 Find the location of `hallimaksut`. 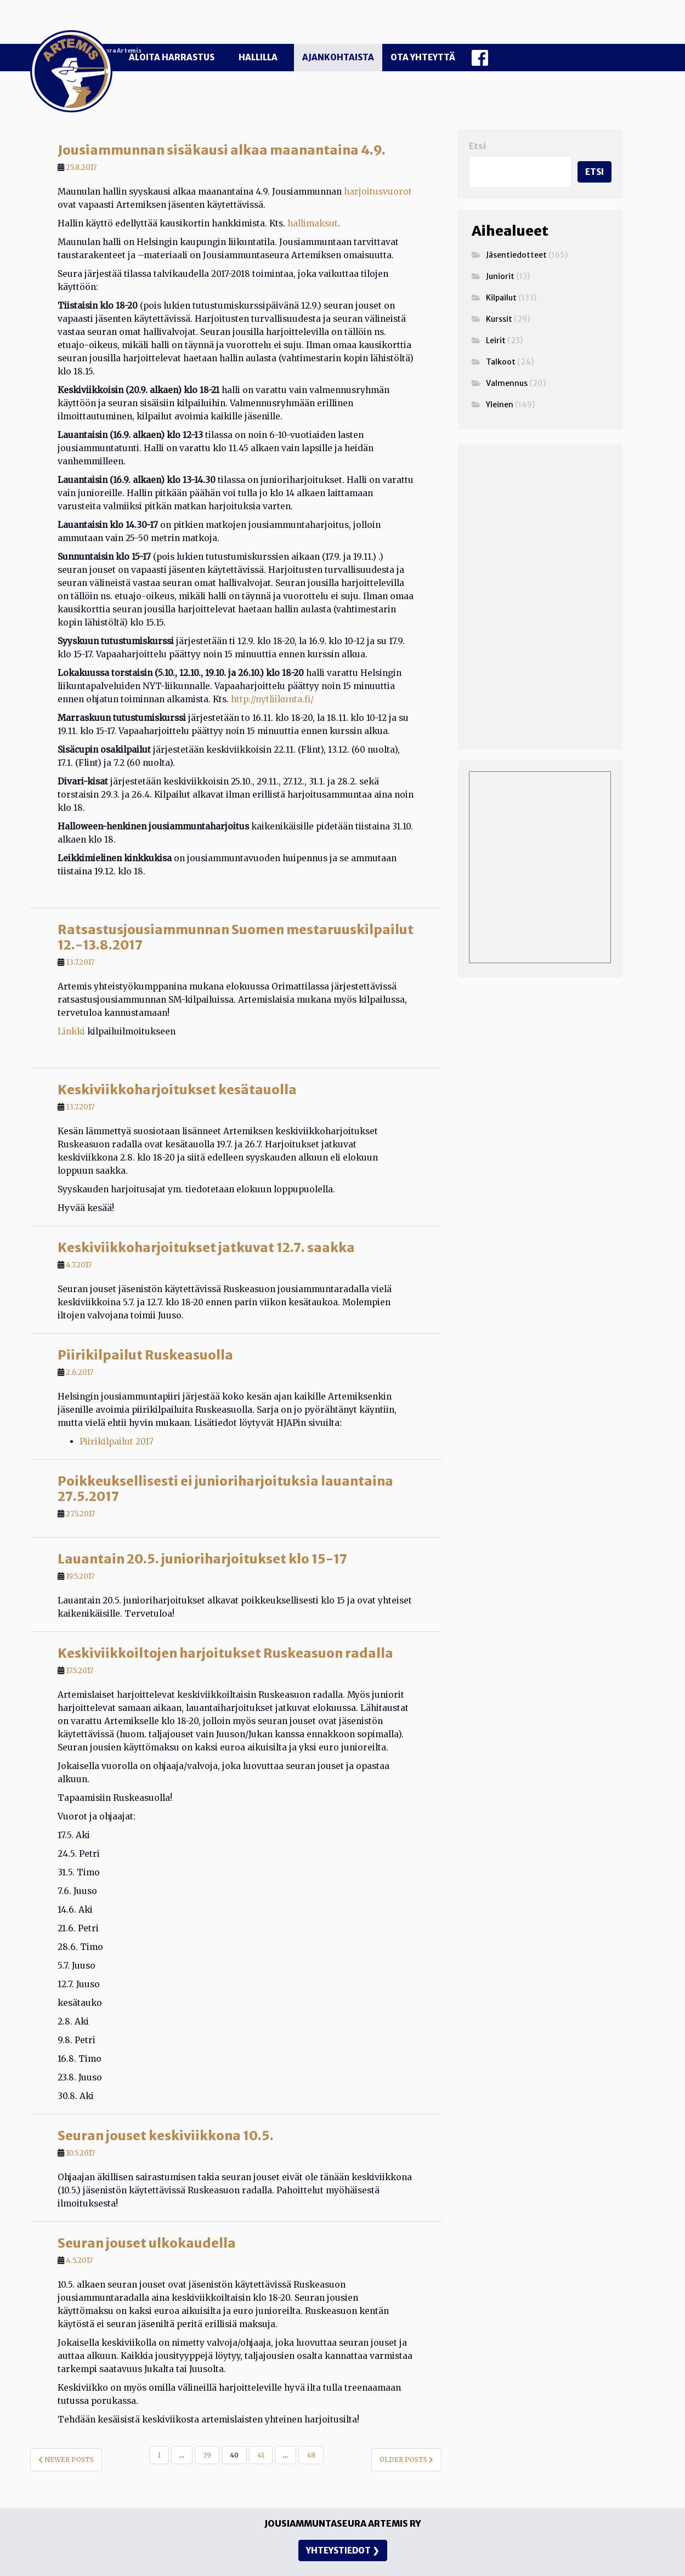

hallimaksut is located at coordinates (312, 201).